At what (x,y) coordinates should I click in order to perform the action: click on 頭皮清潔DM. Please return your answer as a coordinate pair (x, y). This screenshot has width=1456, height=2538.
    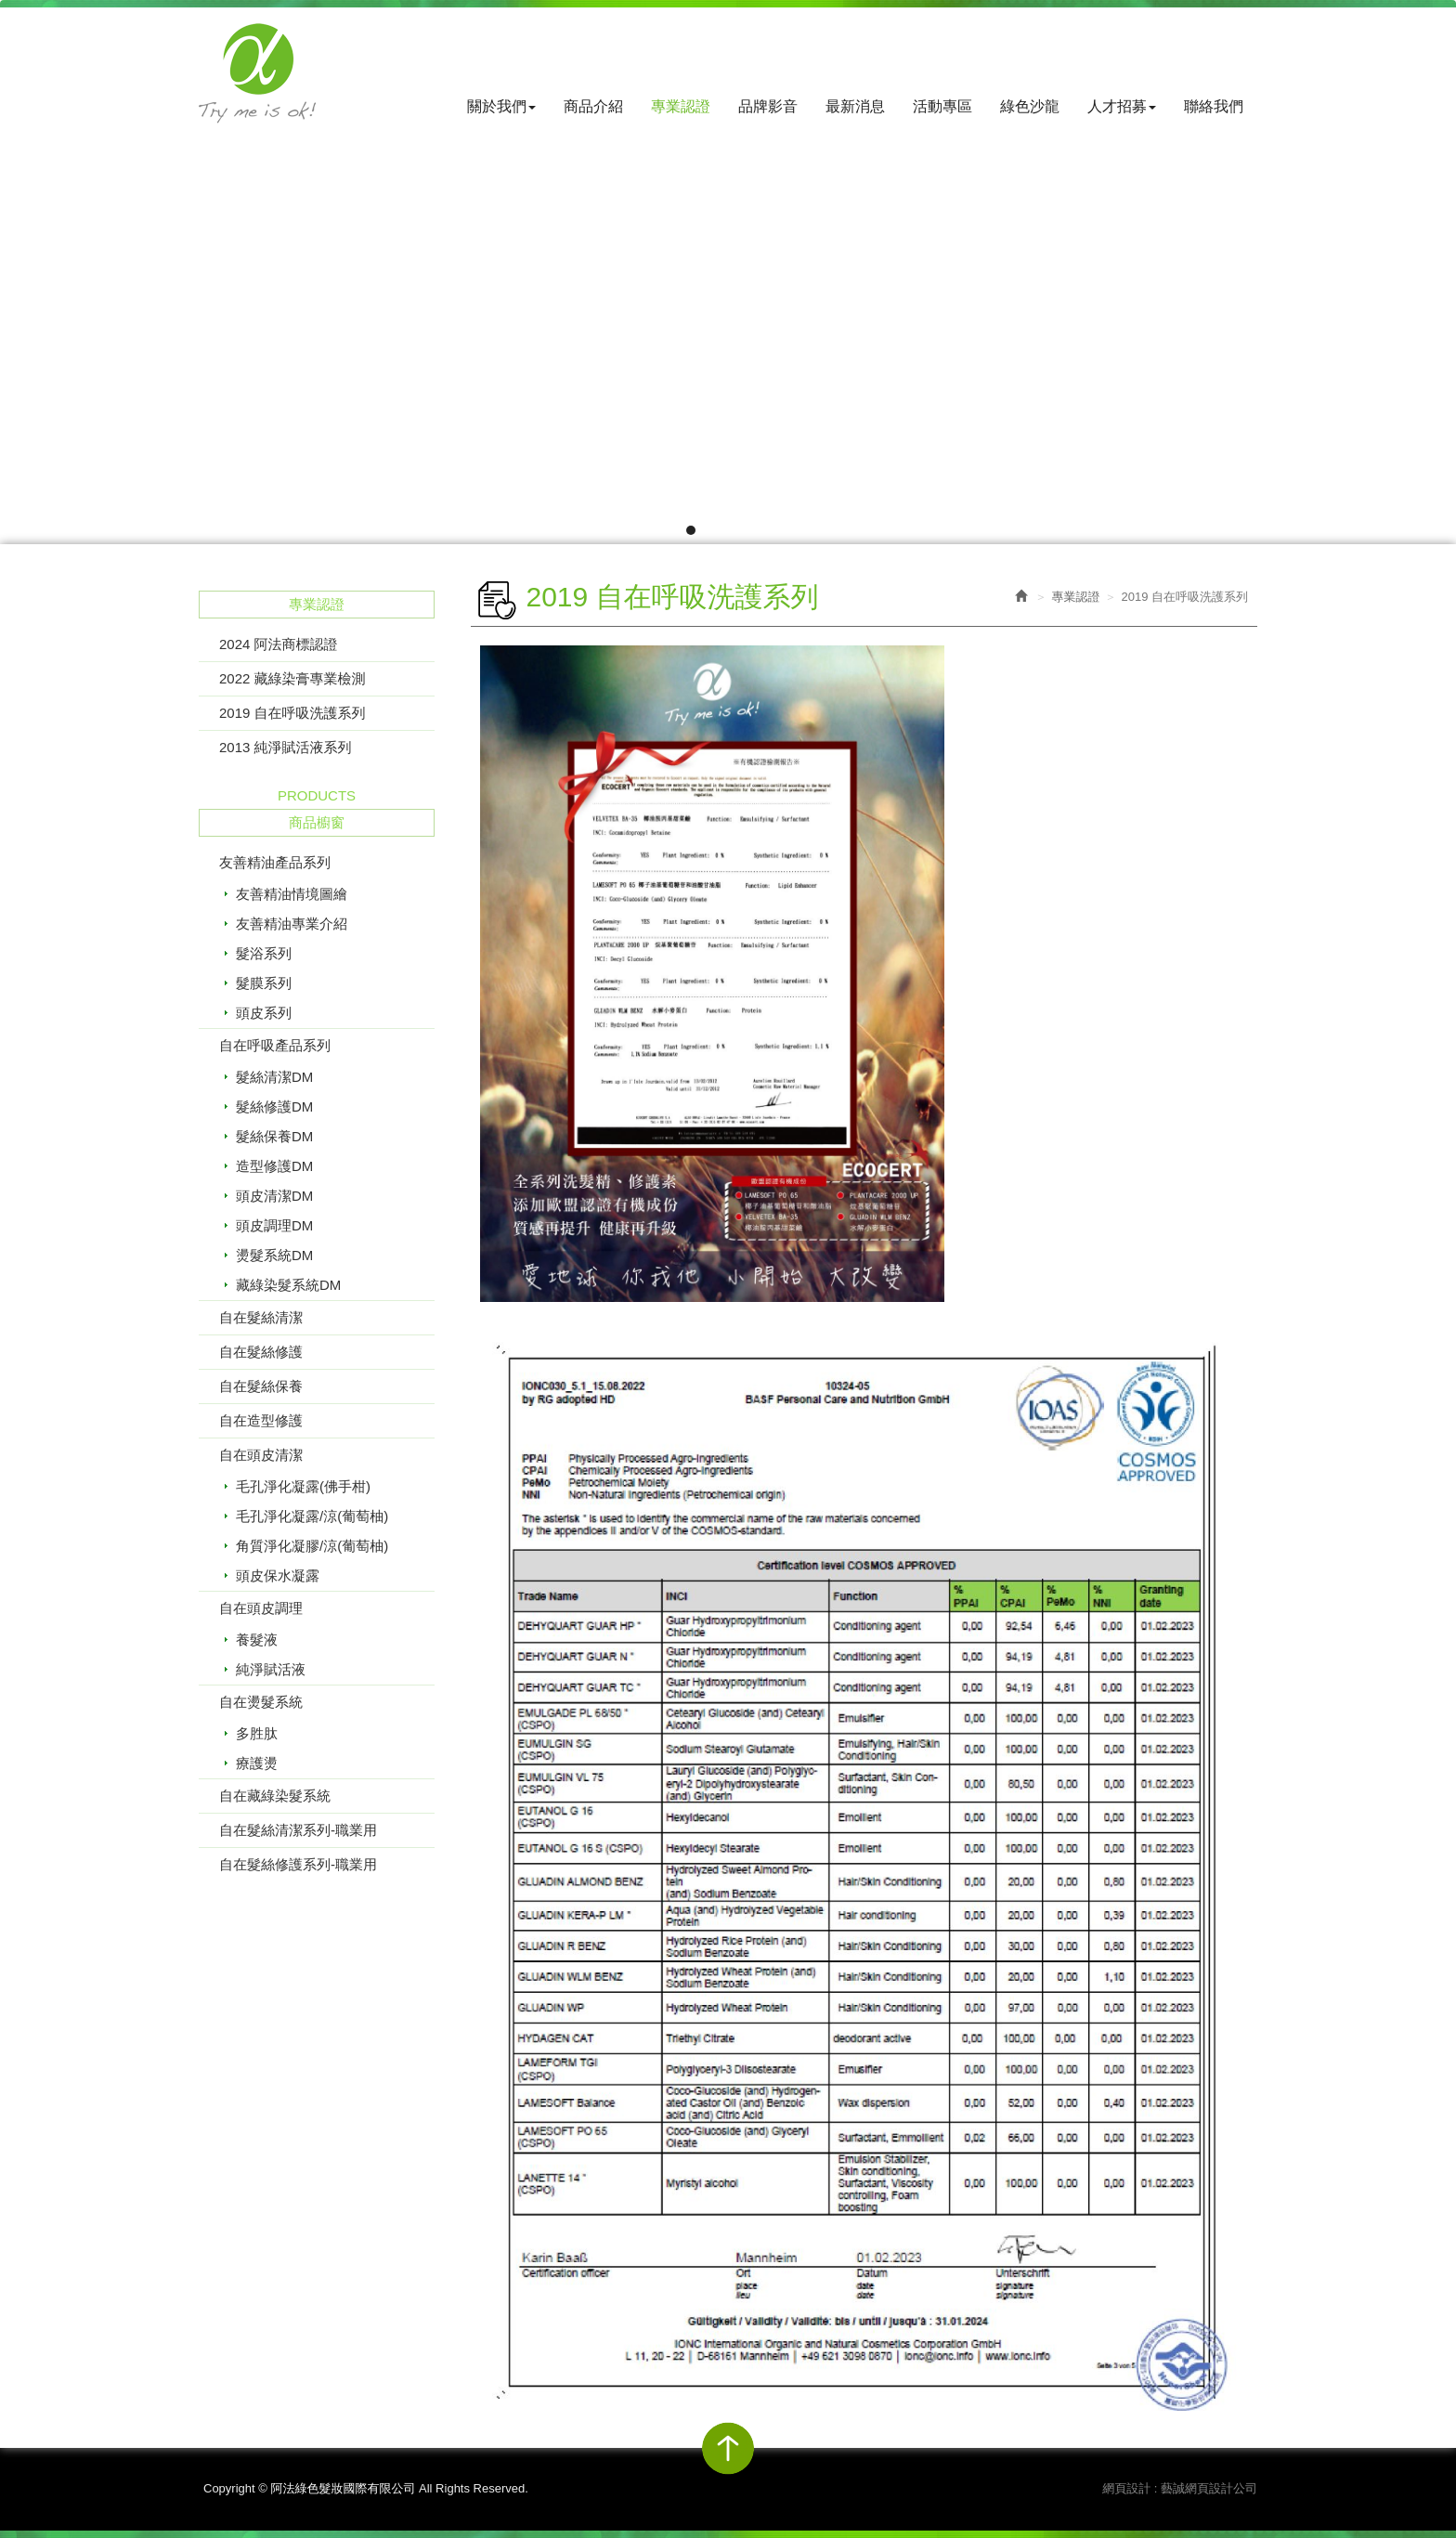
    Looking at the image, I should click on (274, 1196).